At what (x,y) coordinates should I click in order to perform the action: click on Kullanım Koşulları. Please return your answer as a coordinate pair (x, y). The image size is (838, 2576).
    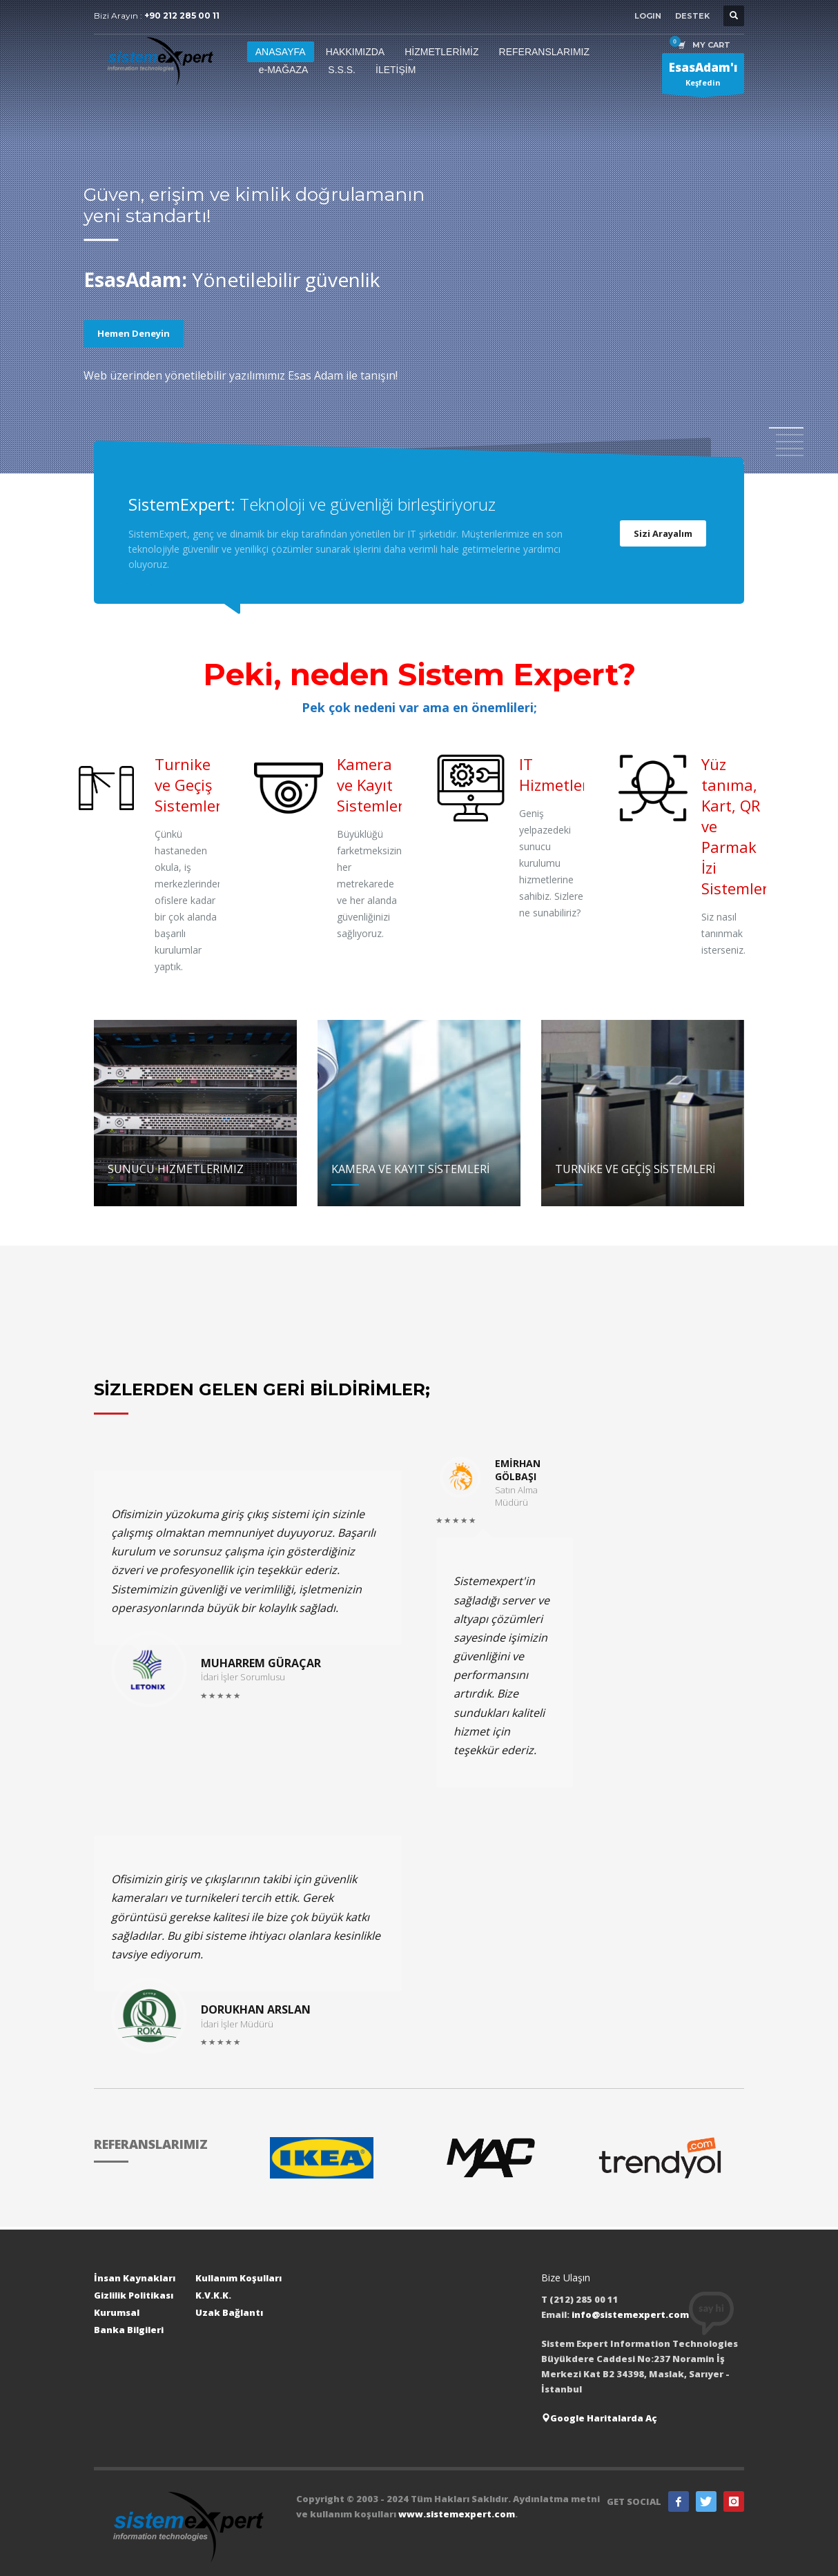
    Looking at the image, I should click on (238, 2278).